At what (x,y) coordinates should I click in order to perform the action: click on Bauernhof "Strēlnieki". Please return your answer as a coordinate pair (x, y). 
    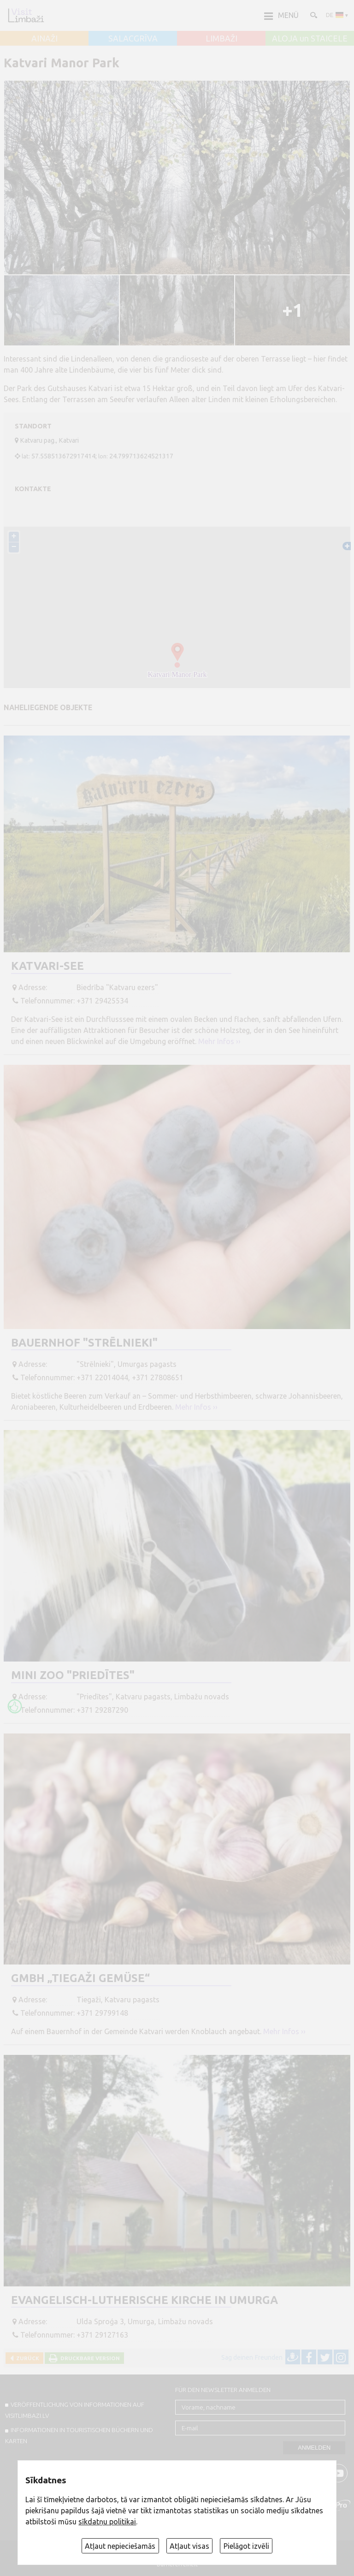
    Looking at the image, I should click on (84, 1342).